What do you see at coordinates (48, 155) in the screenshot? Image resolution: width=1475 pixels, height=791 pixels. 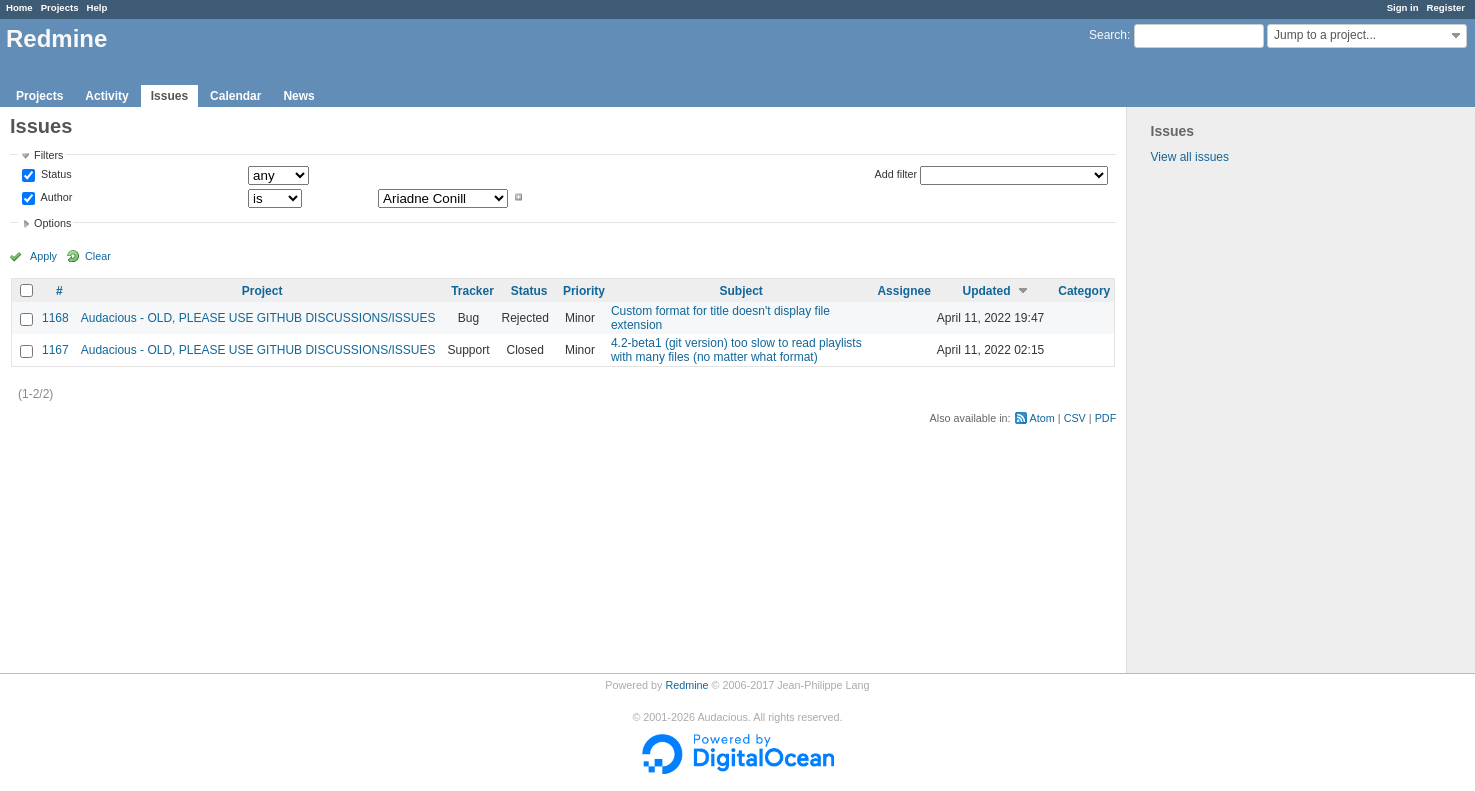 I see `Filters` at bounding box center [48, 155].